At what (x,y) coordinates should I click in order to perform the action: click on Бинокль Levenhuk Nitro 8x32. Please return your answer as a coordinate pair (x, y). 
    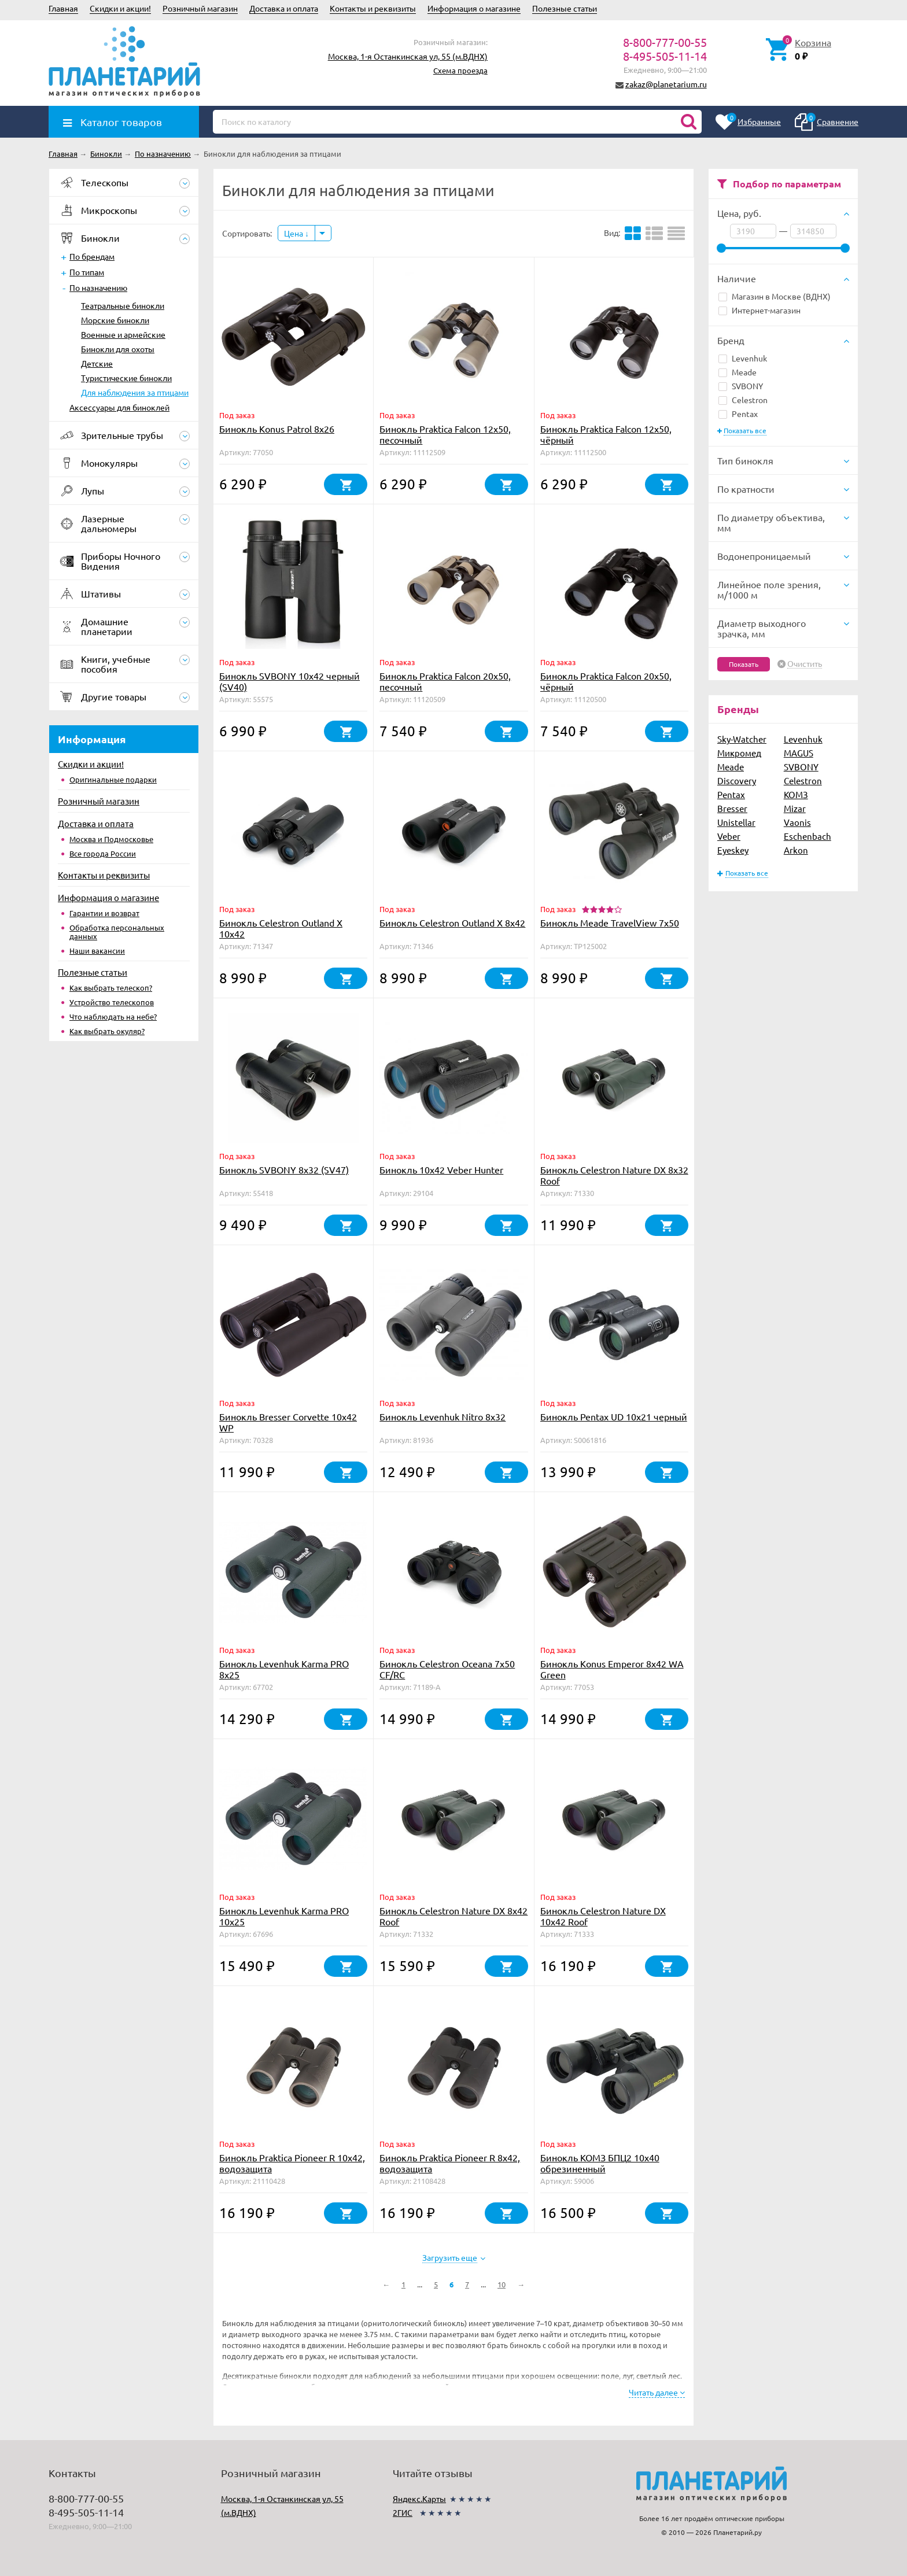
    Looking at the image, I should click on (442, 1416).